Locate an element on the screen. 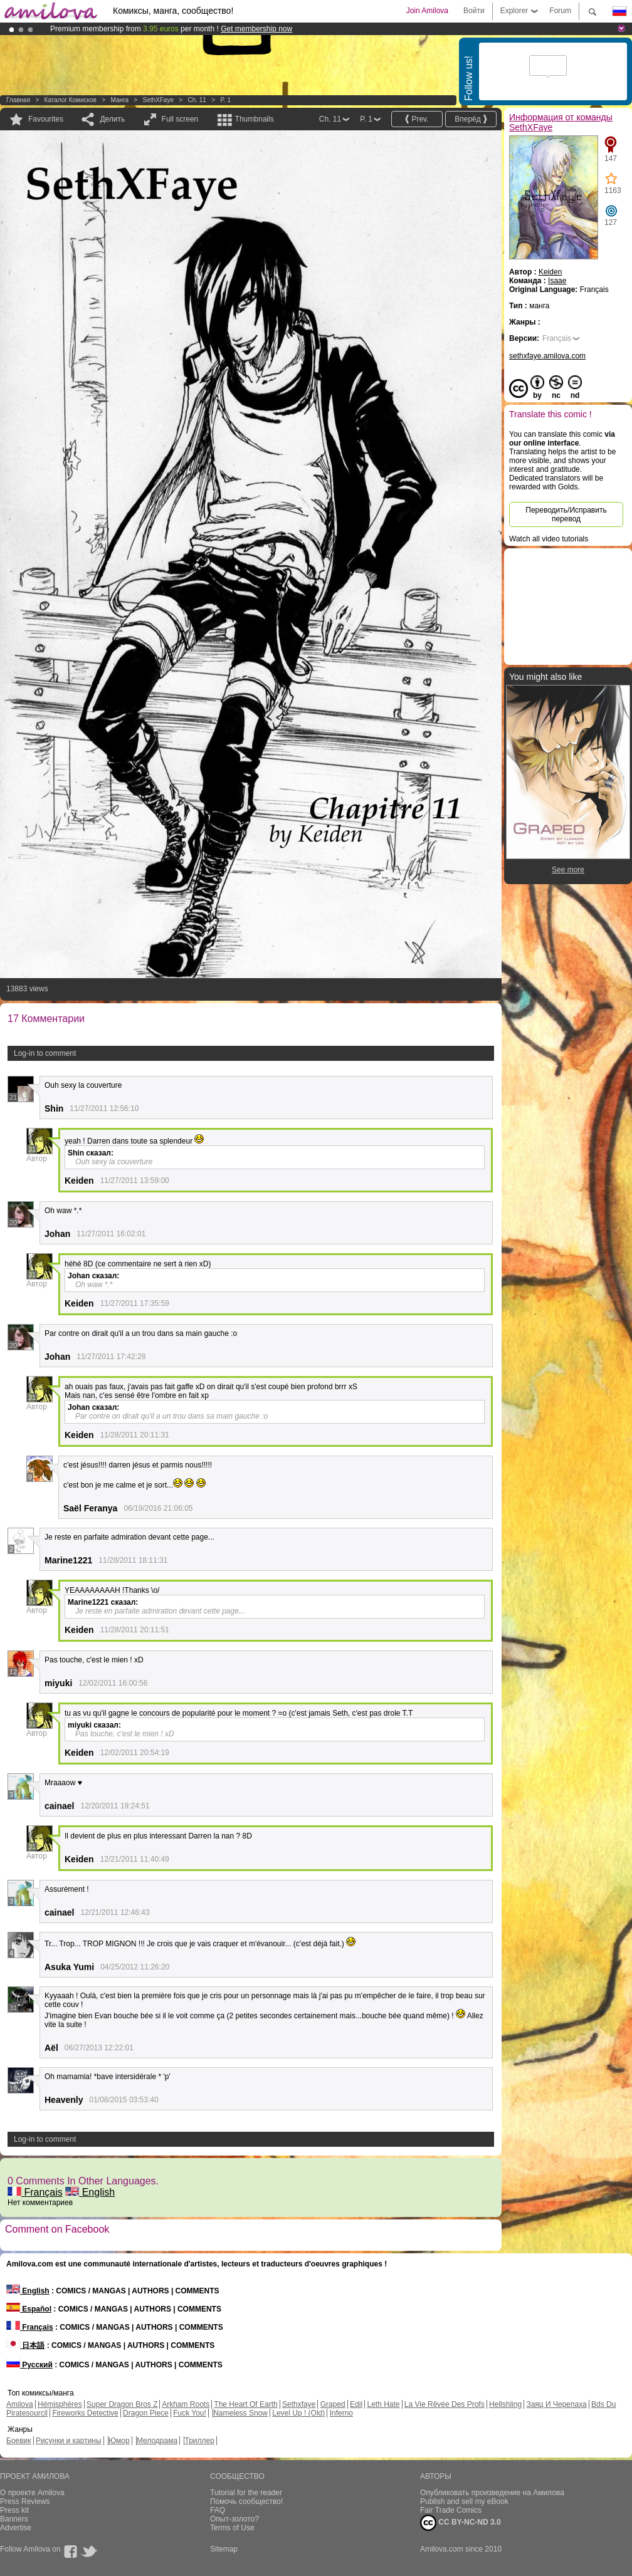  SethXFaye is located at coordinates (157, 99).